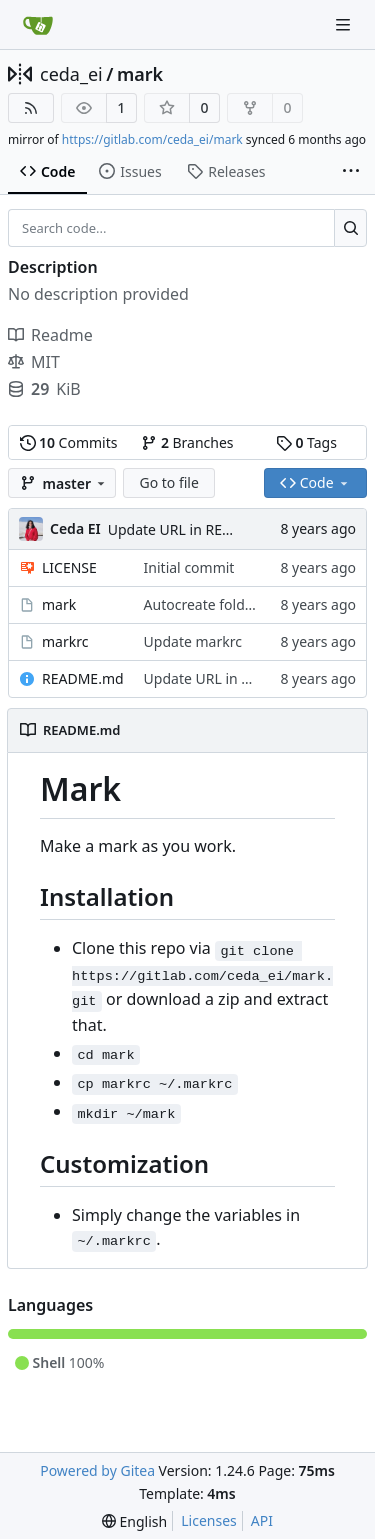  Describe the element at coordinates (140, 74) in the screenshot. I see `mark` at that location.